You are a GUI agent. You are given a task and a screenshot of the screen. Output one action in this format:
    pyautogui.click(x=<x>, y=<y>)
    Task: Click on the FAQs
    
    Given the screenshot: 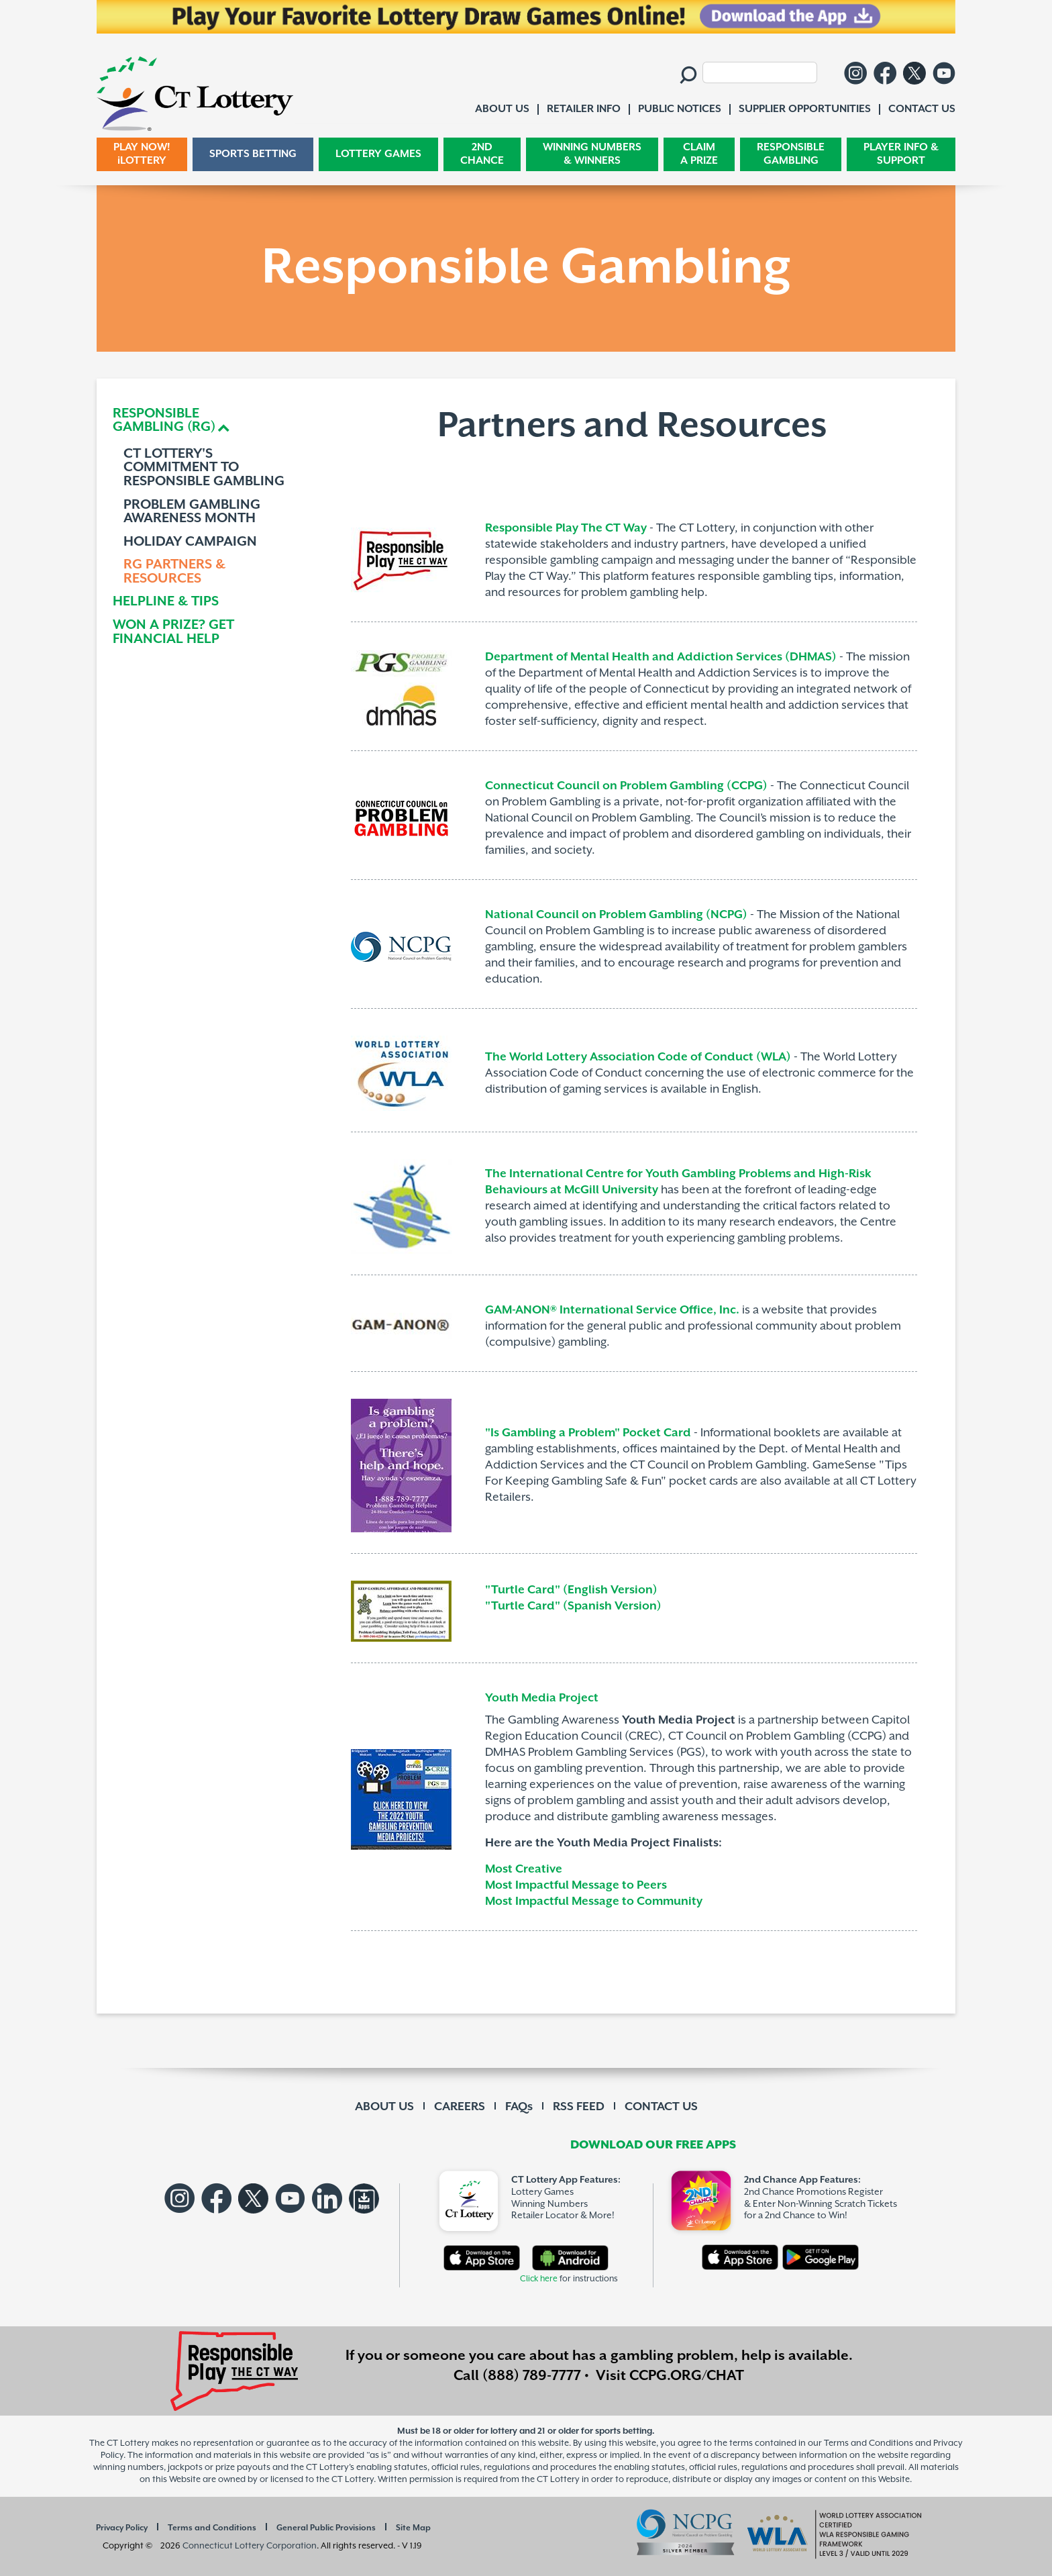 What is the action you would take?
    pyautogui.click(x=519, y=2107)
    